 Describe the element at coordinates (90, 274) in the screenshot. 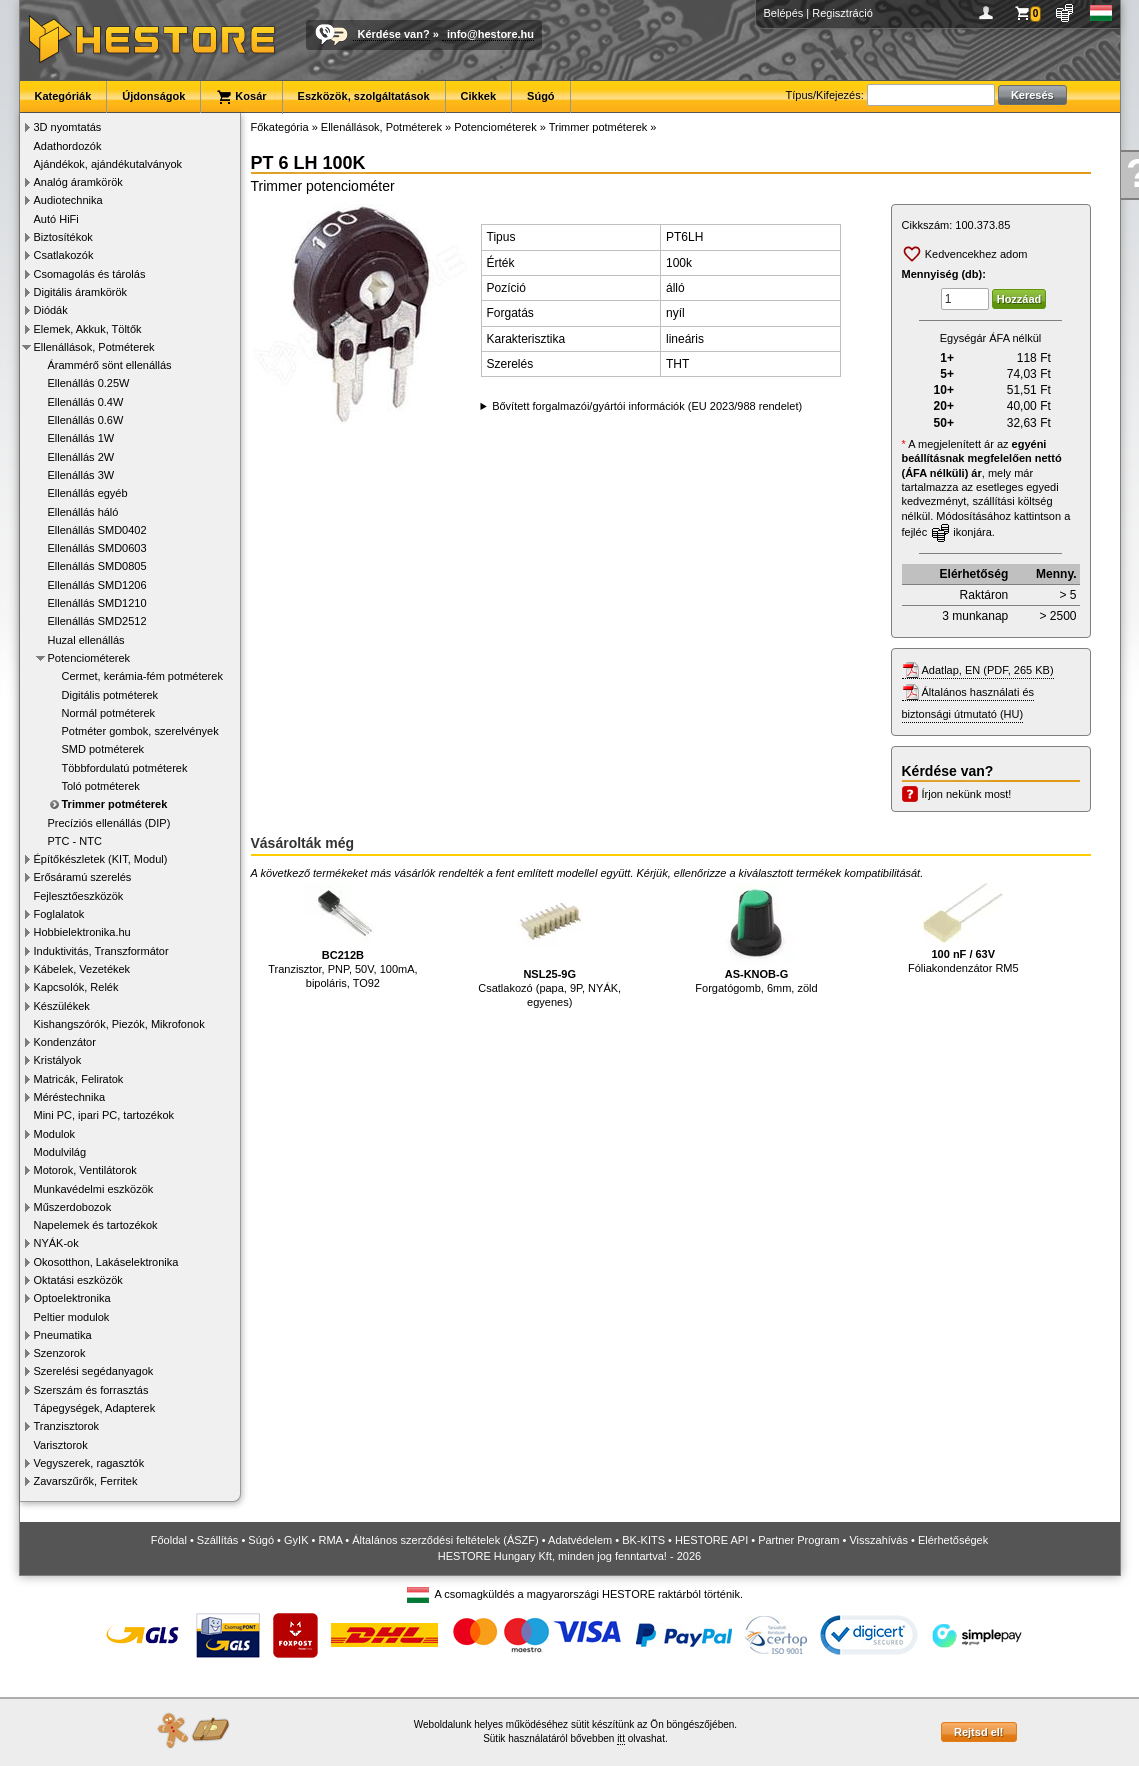

I see `Csomagolás és tárolás` at that location.